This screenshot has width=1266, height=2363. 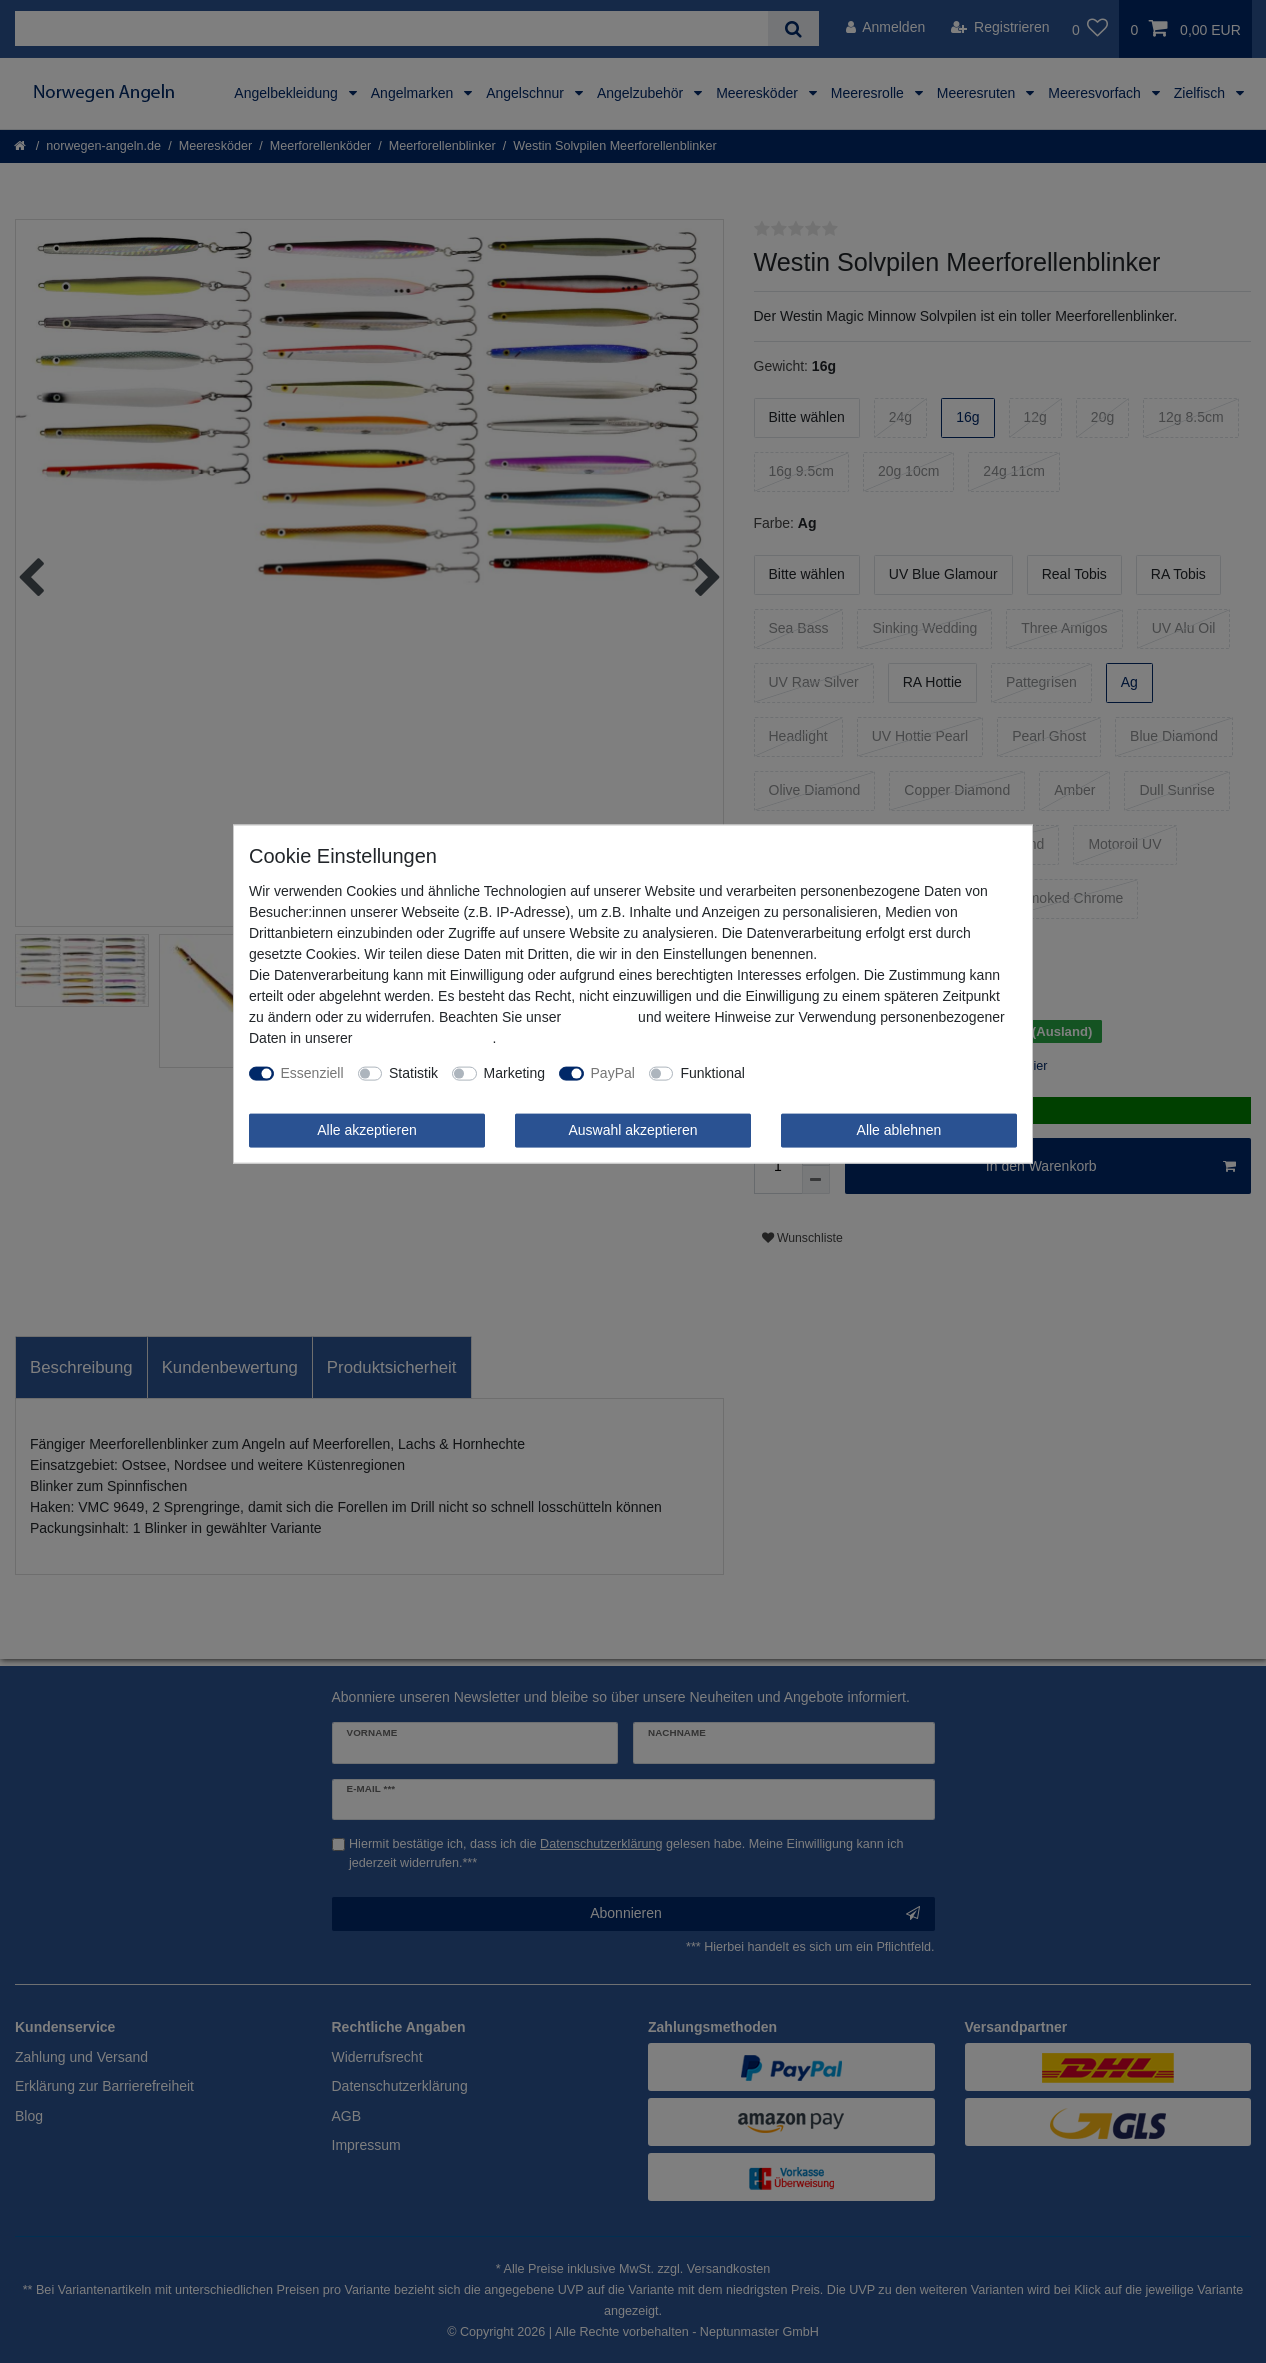 I want to click on Essenziell, so click(x=312, y=1073).